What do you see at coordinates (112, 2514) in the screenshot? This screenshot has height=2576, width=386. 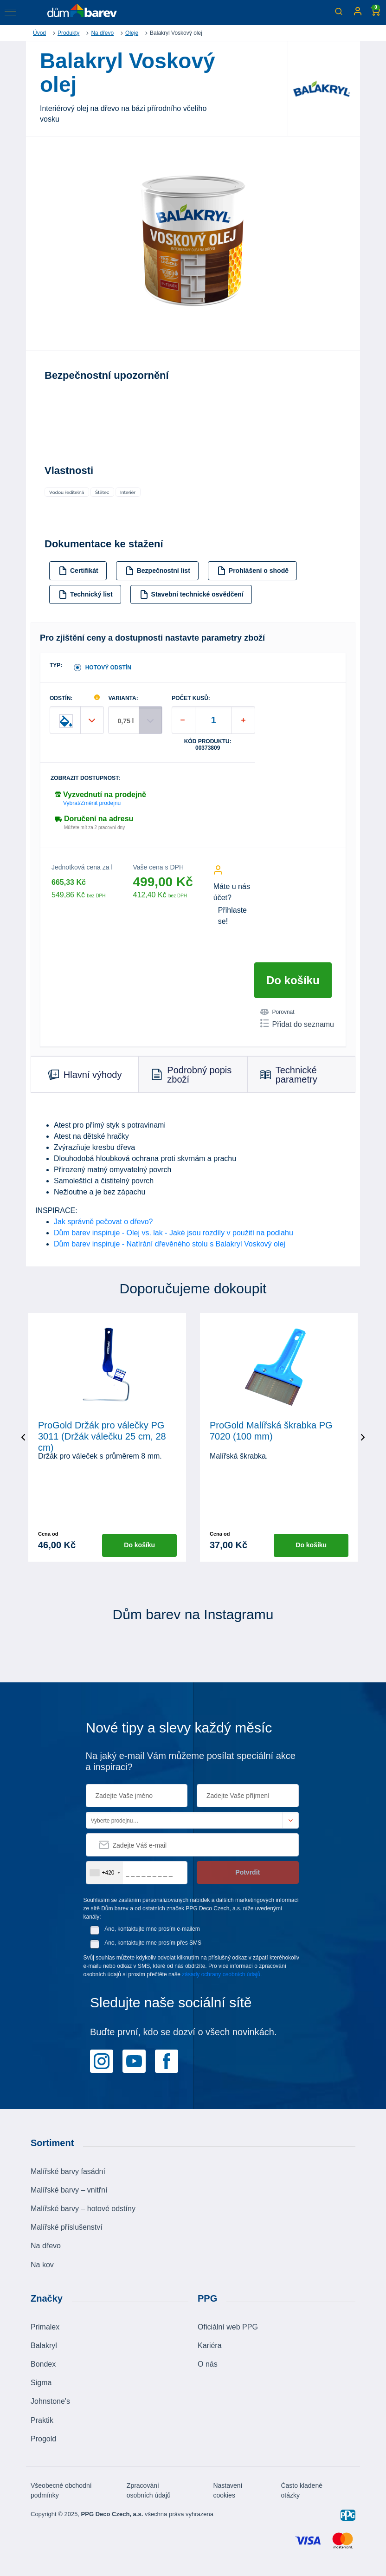 I see `PPG Deco Czech, a.s.` at bounding box center [112, 2514].